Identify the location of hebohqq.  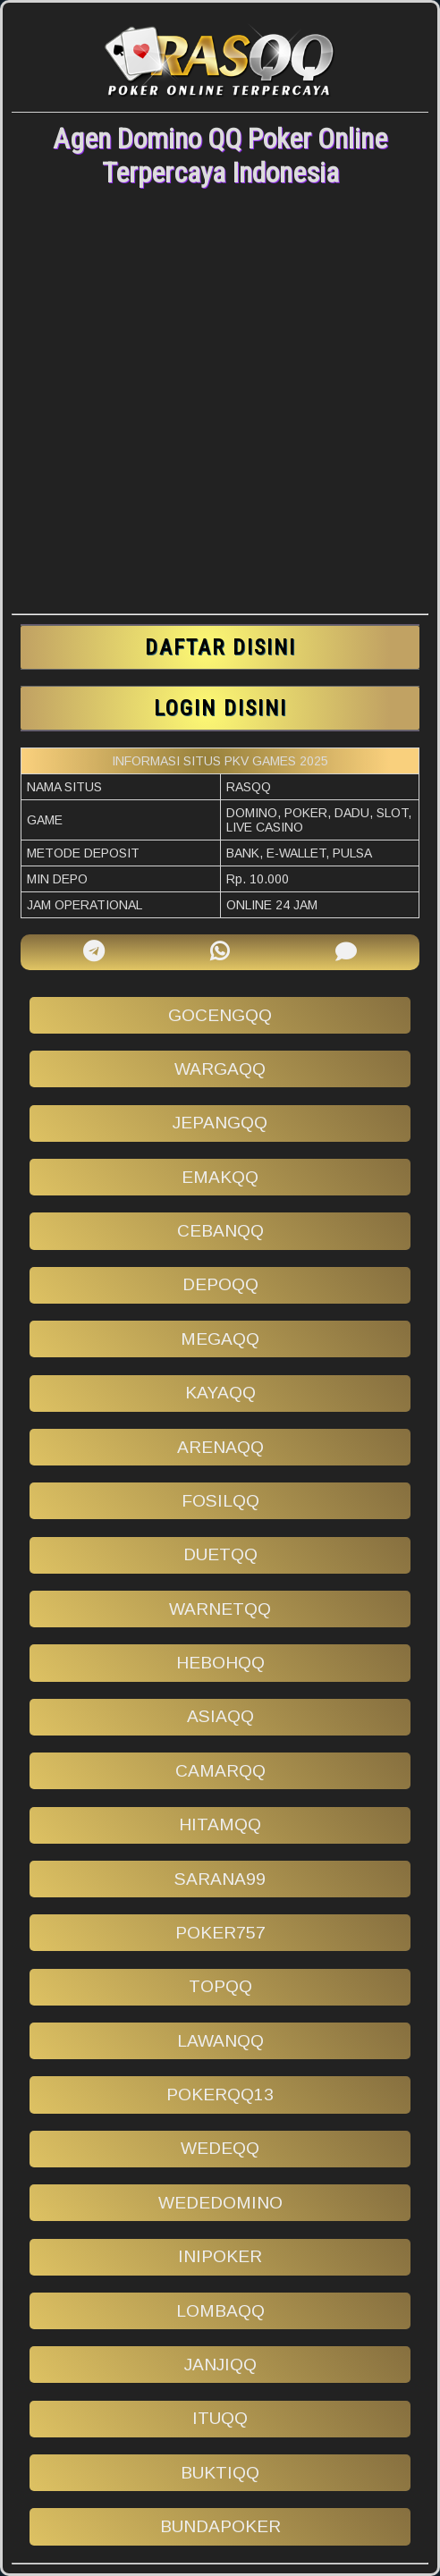
(220, 1662).